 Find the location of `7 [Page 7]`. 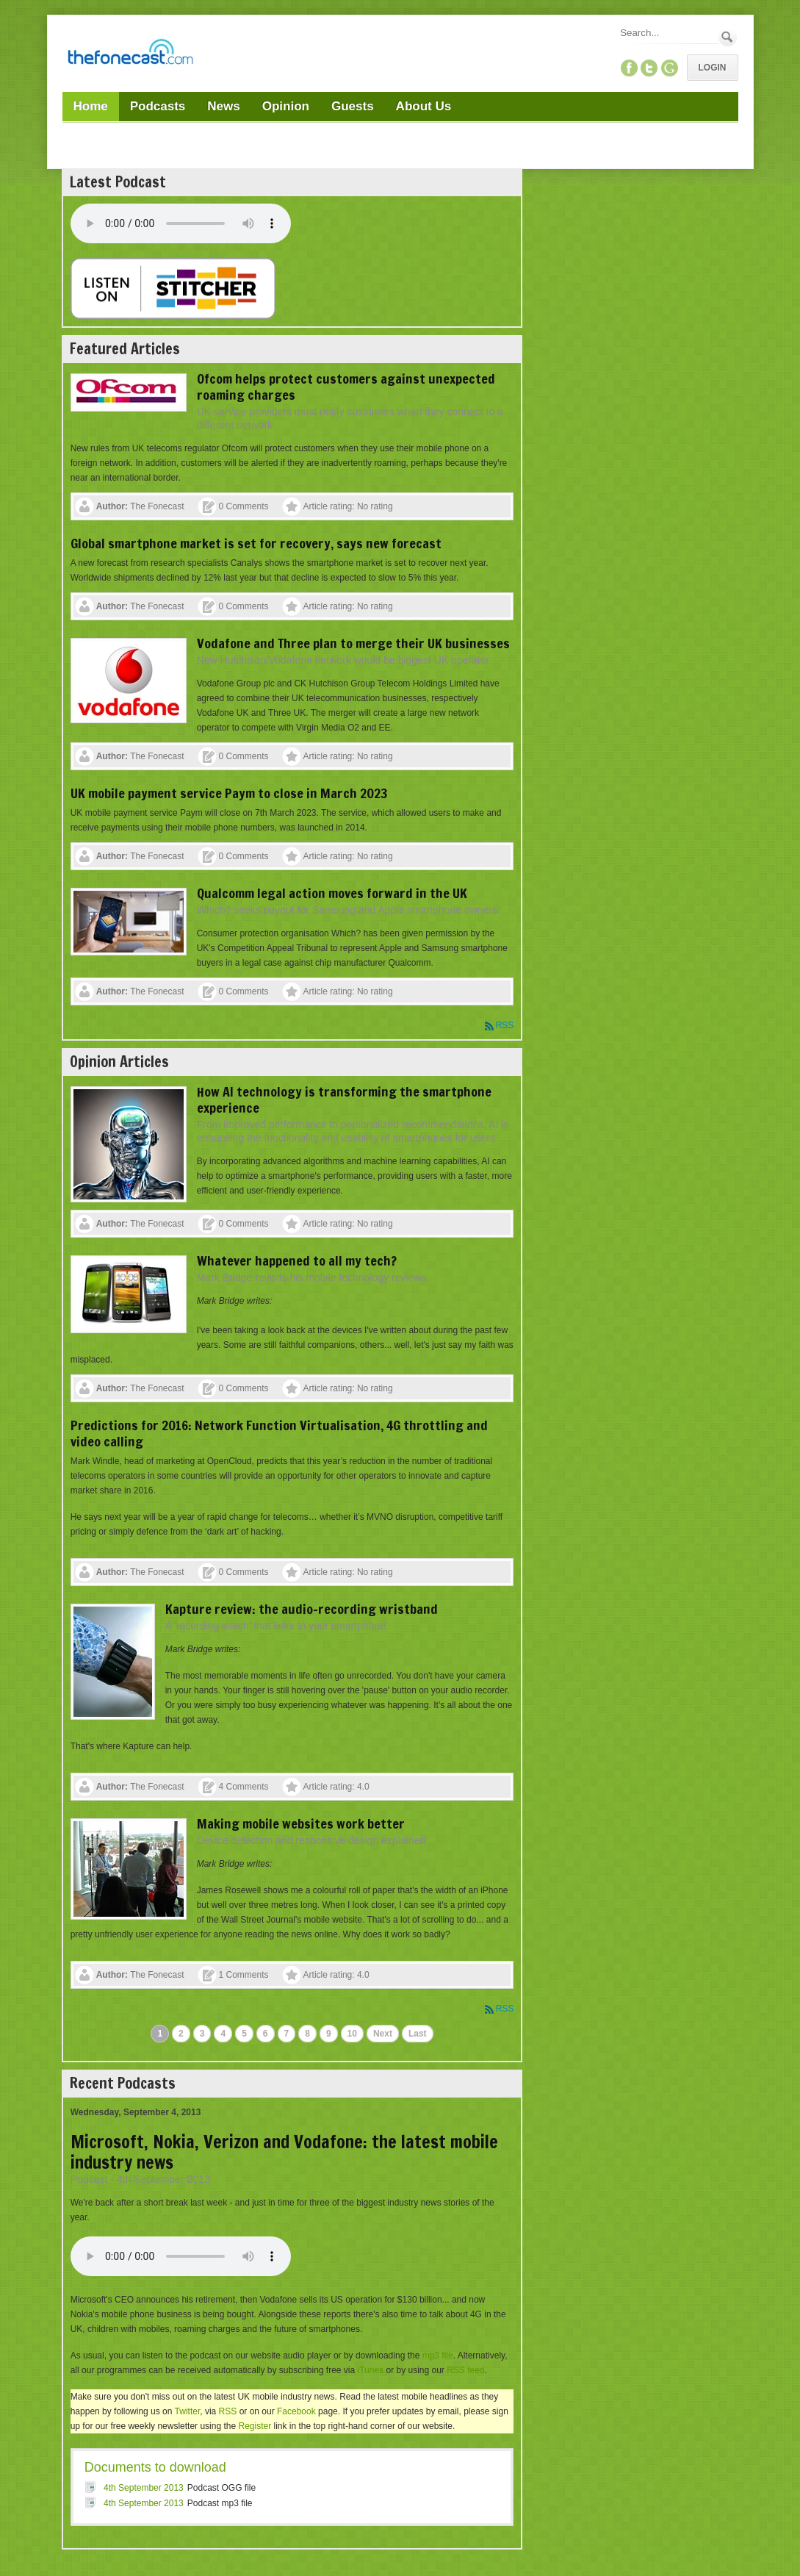

7 [Page 7] is located at coordinates (286, 2033).